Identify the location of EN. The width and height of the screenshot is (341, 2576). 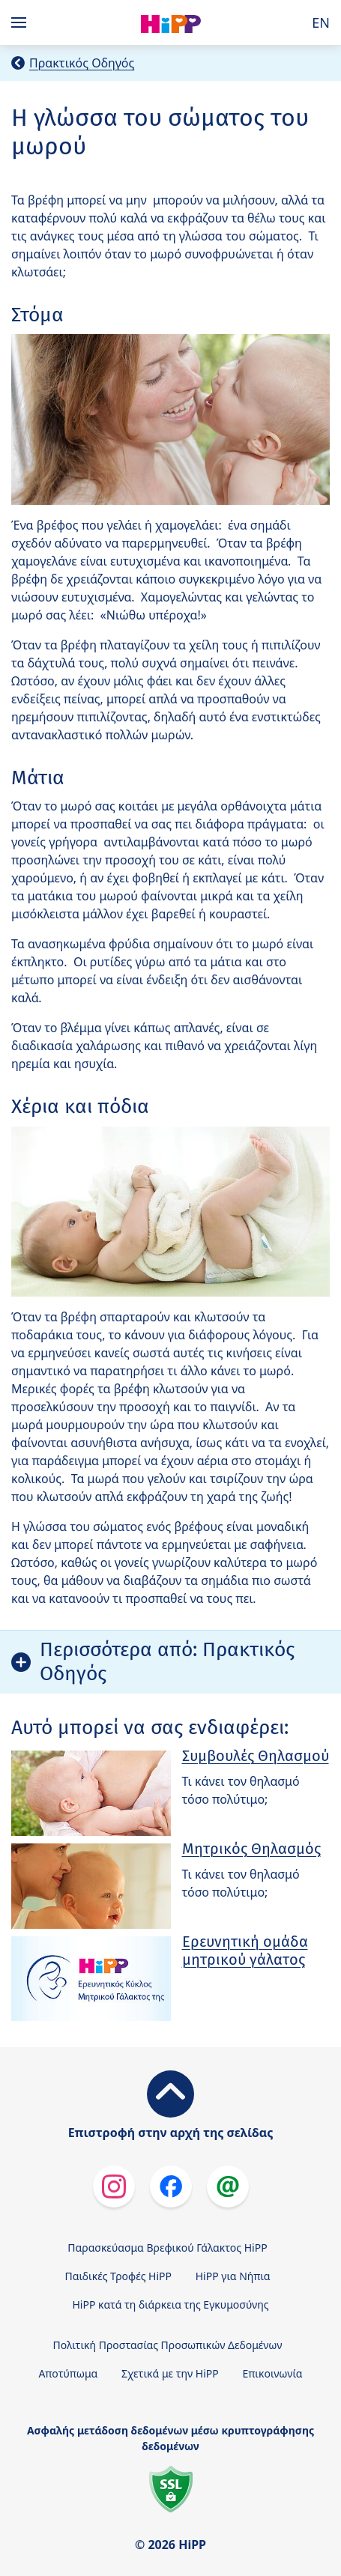
(321, 22).